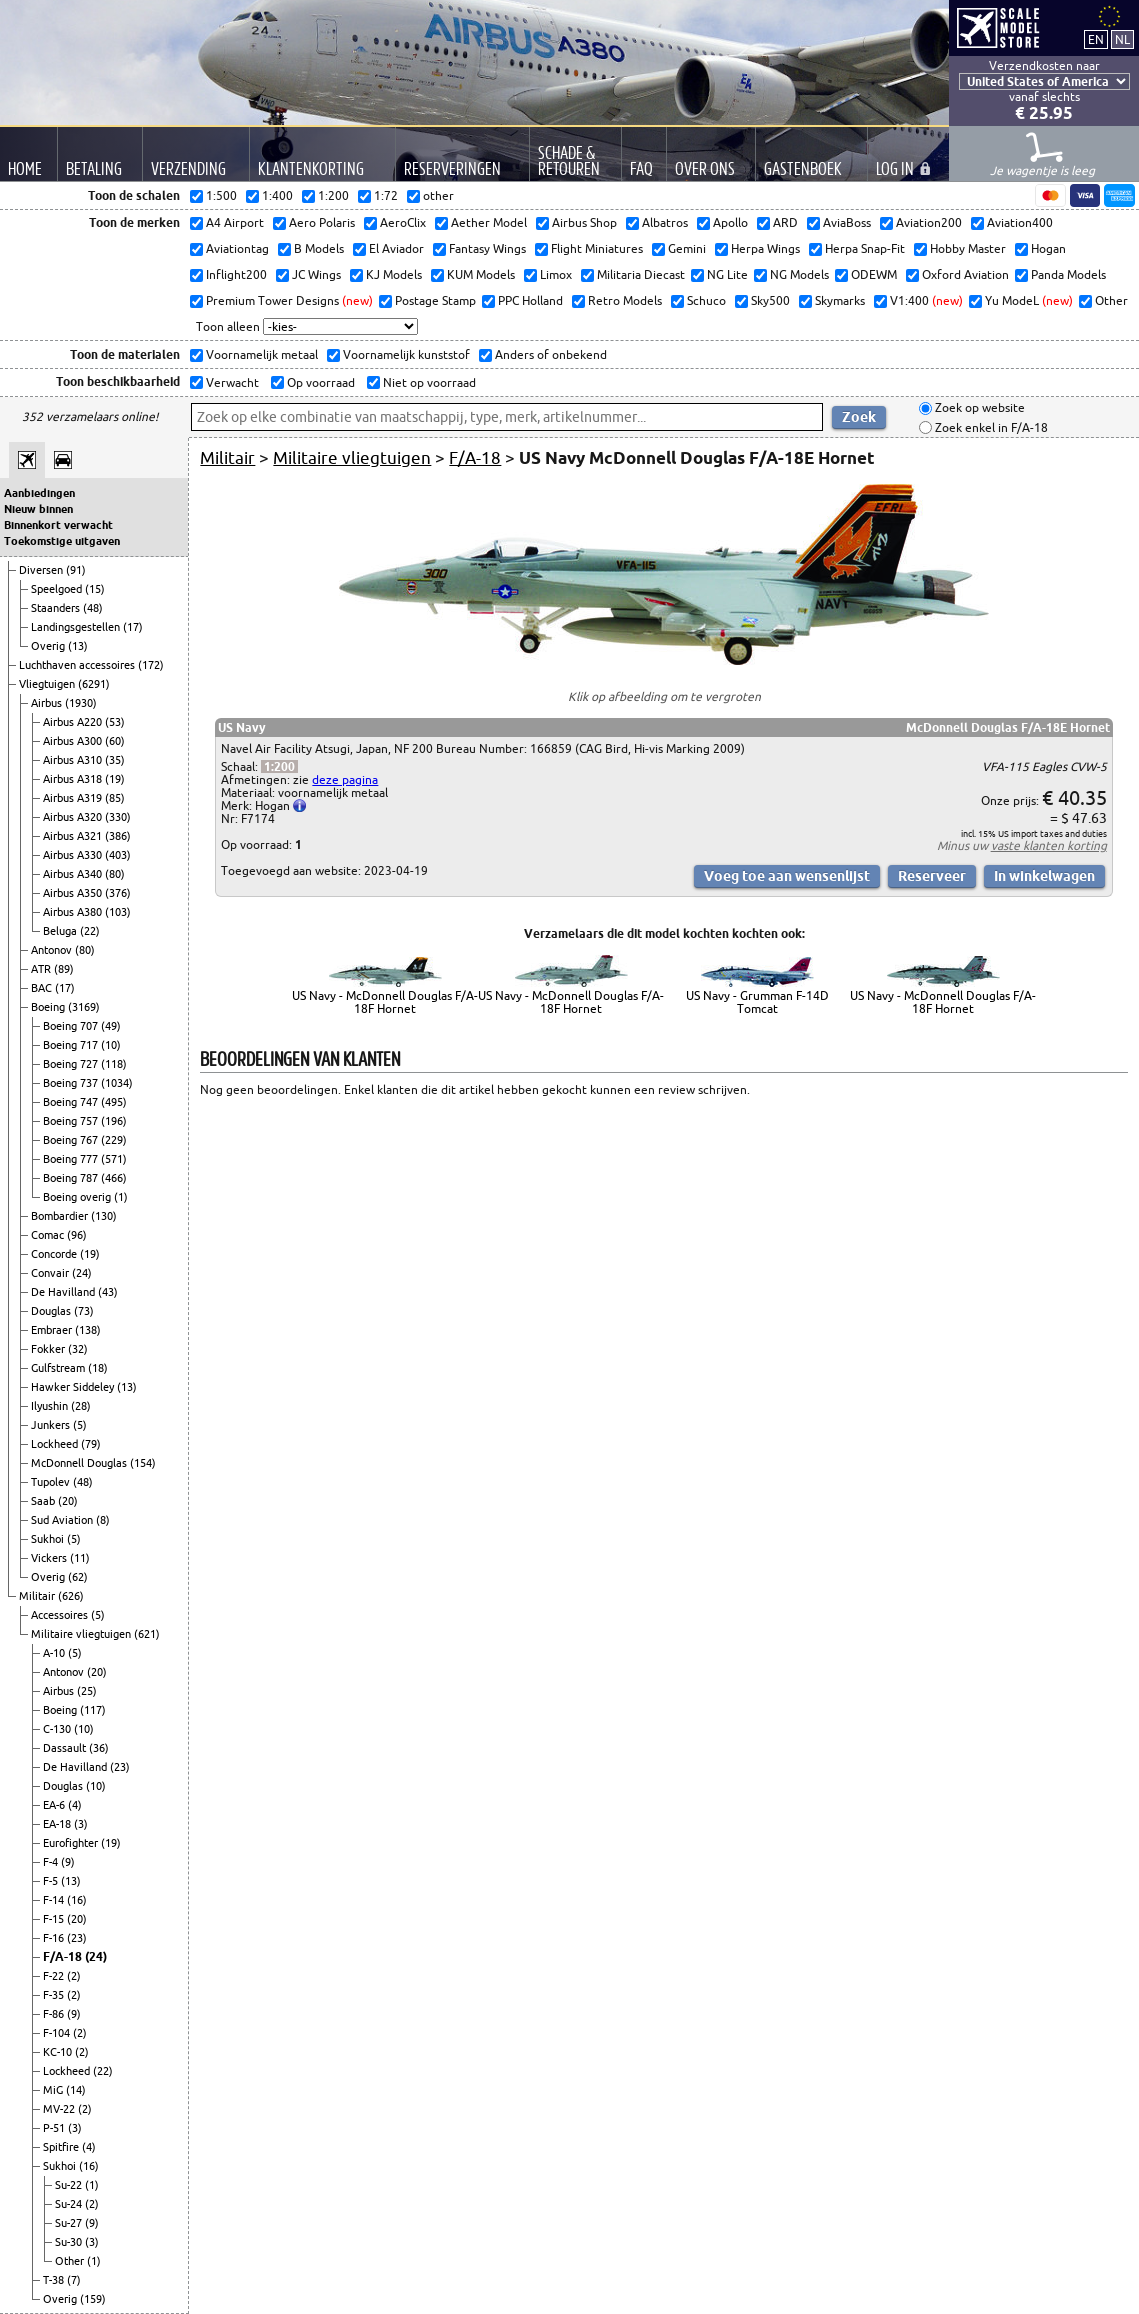 The height and width of the screenshot is (2314, 1139). I want to click on (3), so click(81, 1824).